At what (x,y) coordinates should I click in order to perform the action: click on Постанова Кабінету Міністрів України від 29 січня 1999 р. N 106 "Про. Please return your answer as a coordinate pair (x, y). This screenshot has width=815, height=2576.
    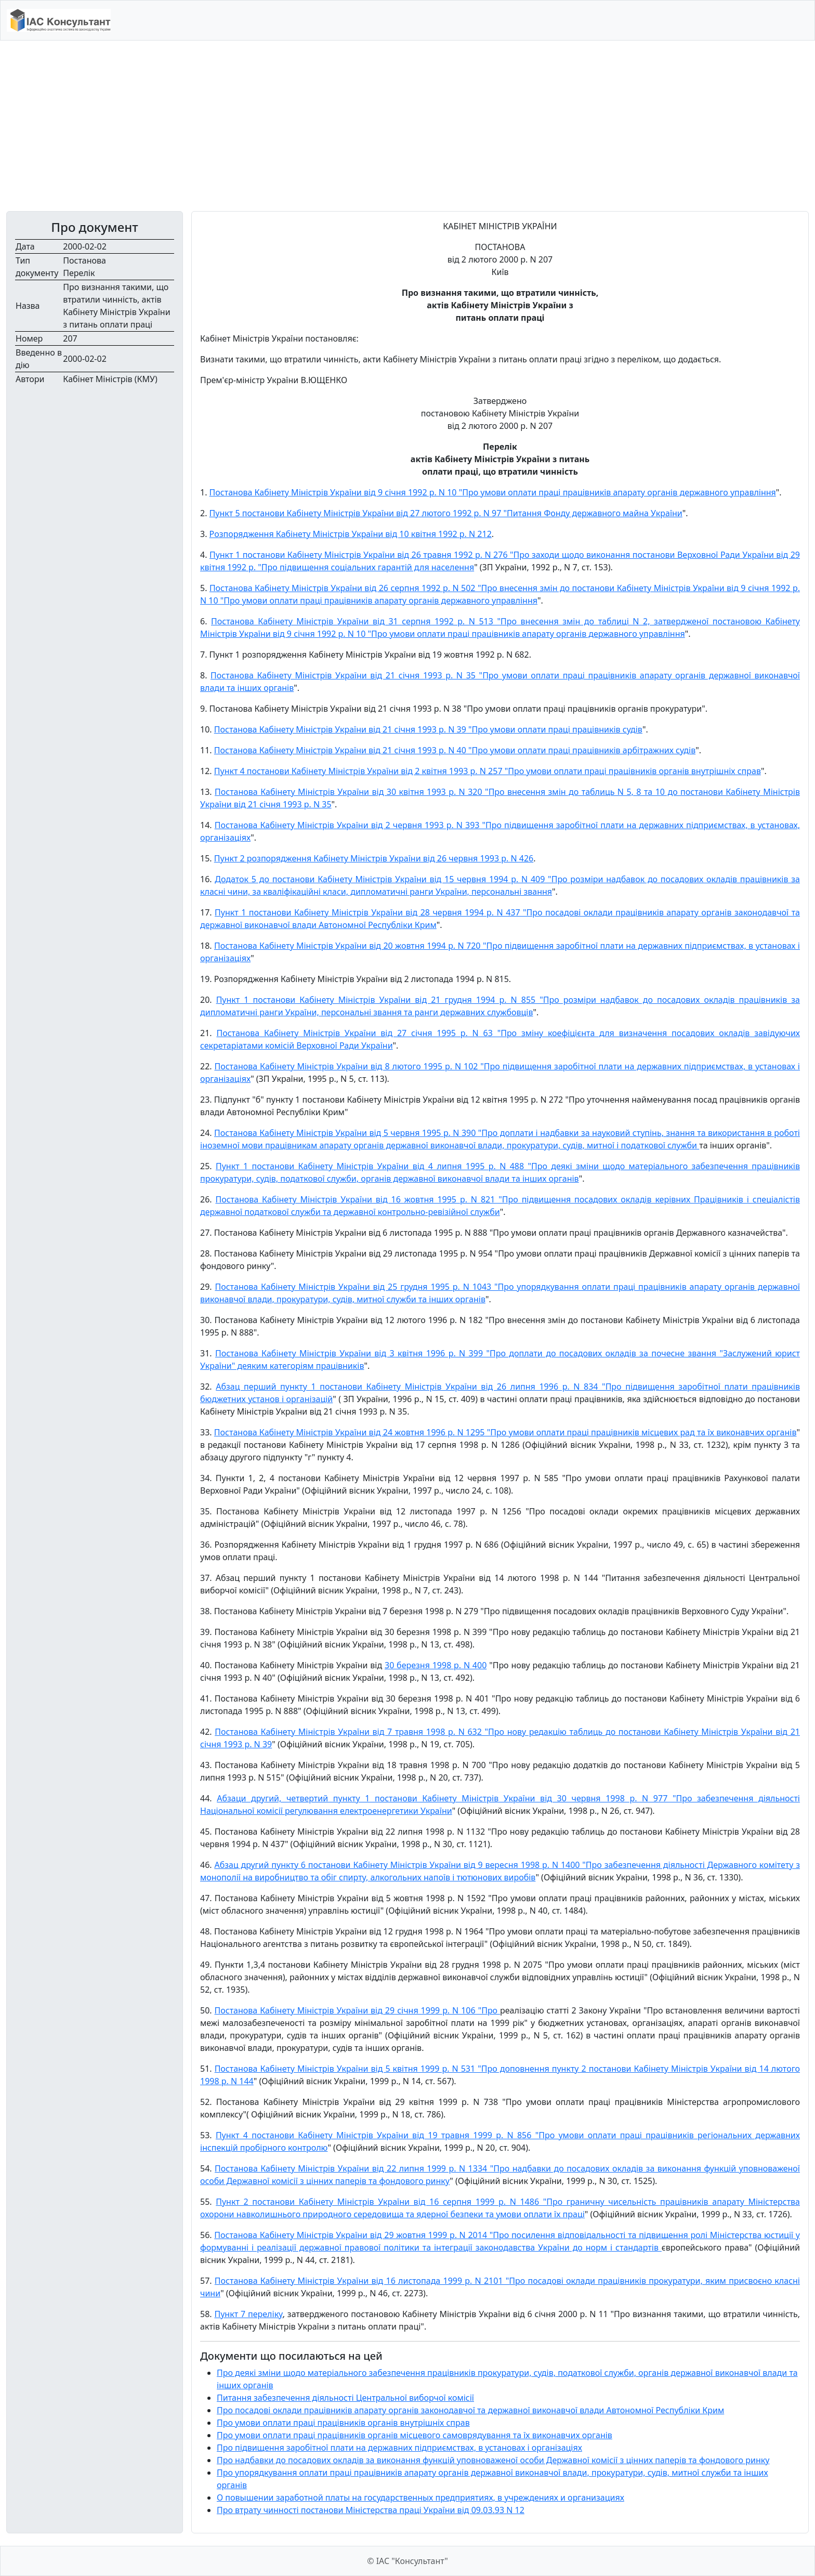
    Looking at the image, I should click on (358, 2010).